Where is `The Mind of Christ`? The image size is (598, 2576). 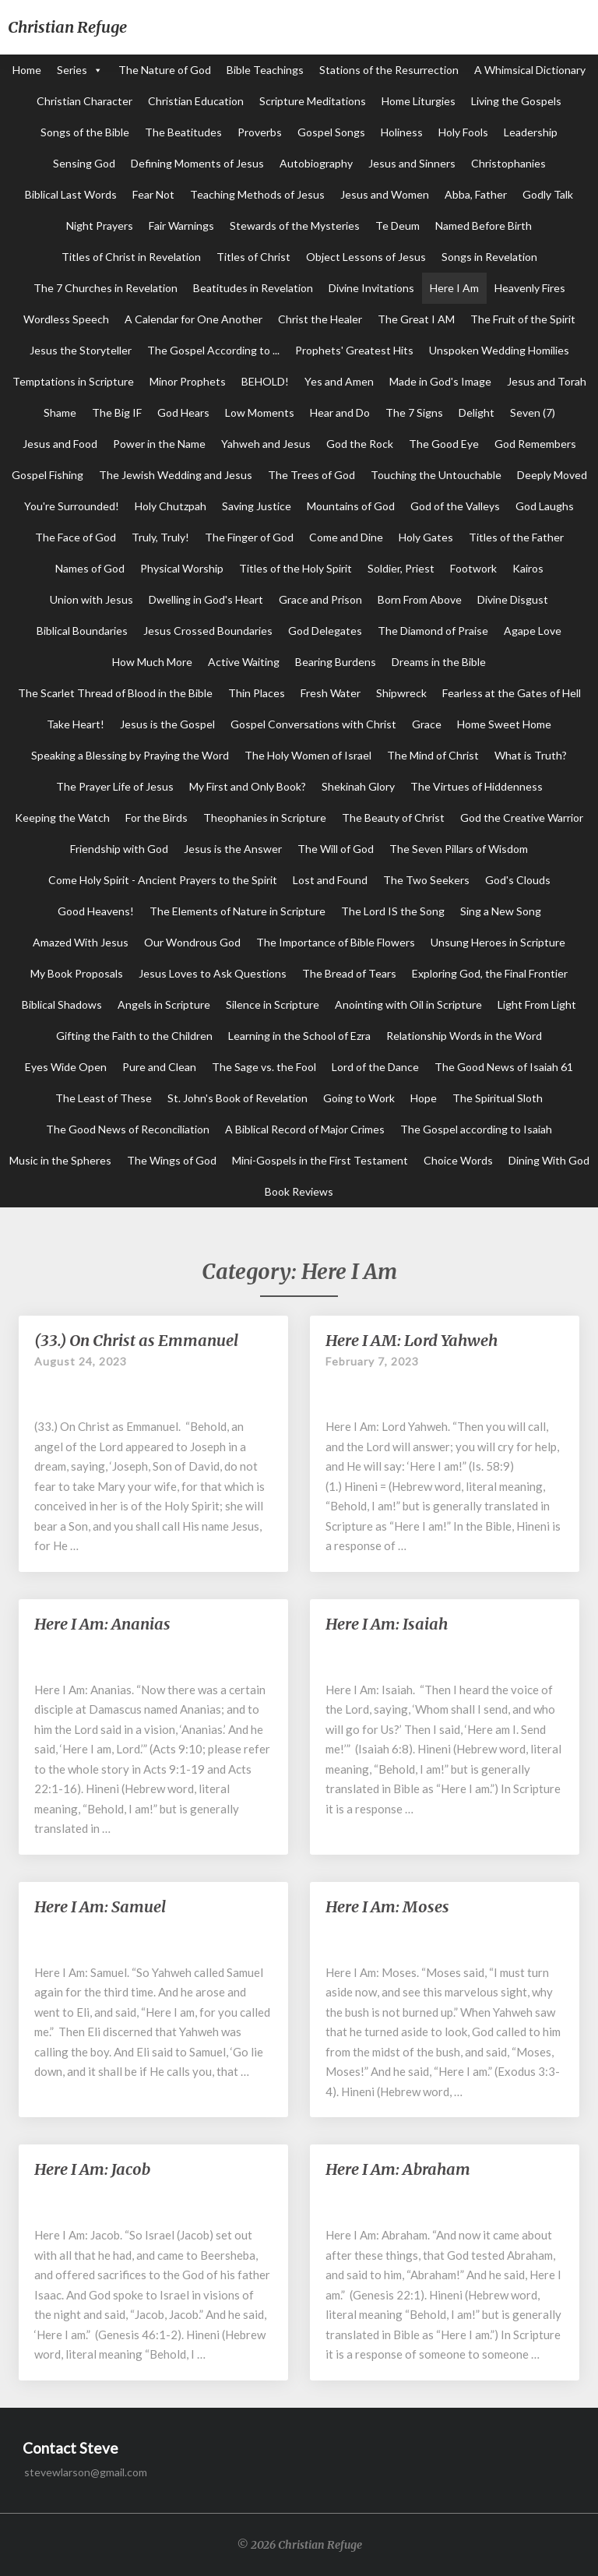 The Mind of Christ is located at coordinates (433, 755).